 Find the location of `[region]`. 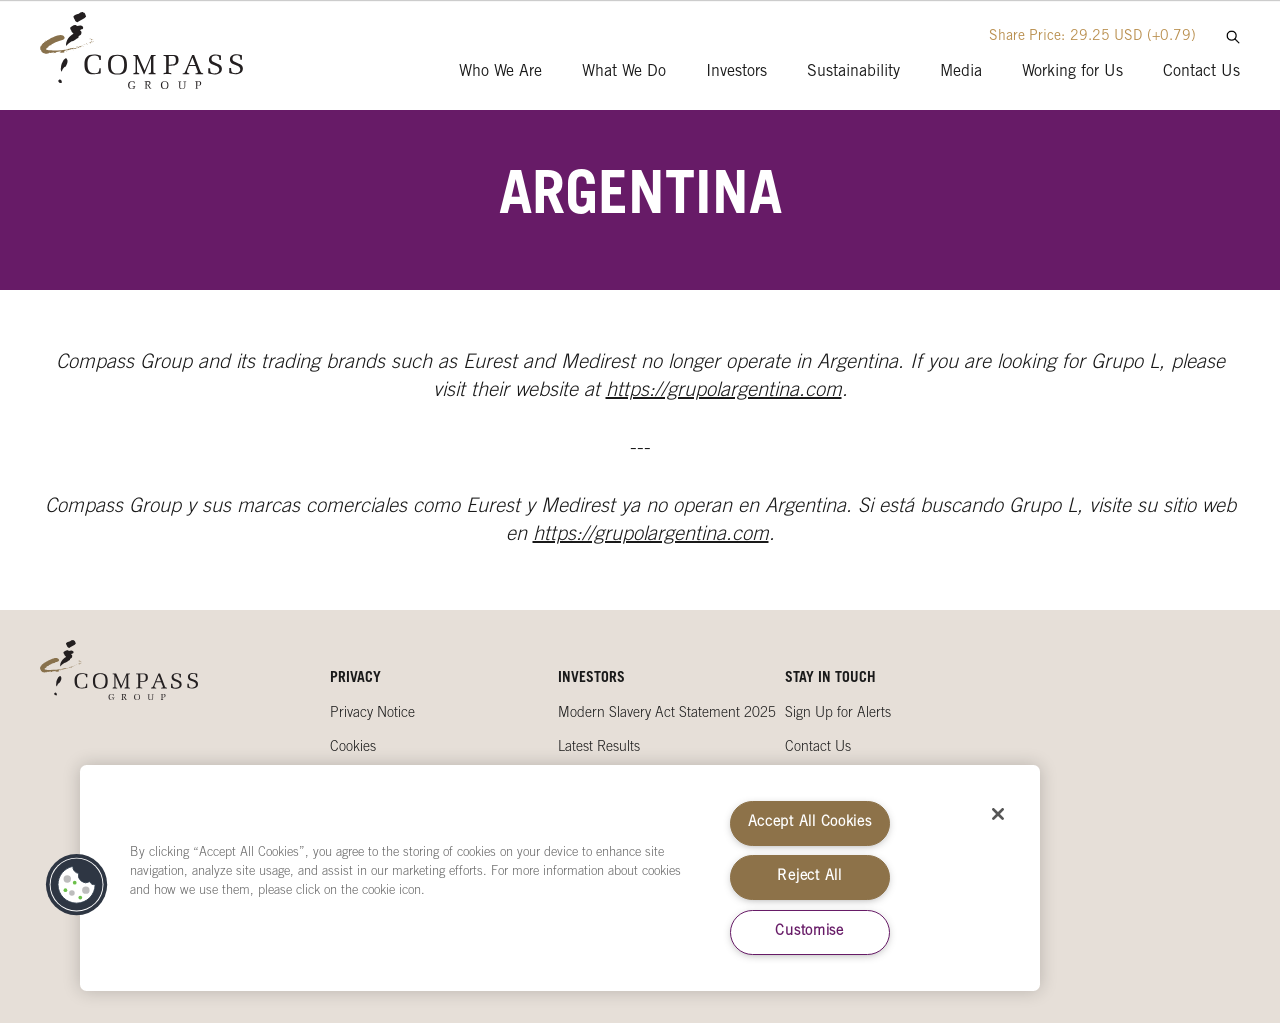

[region] is located at coordinates (560, 878).